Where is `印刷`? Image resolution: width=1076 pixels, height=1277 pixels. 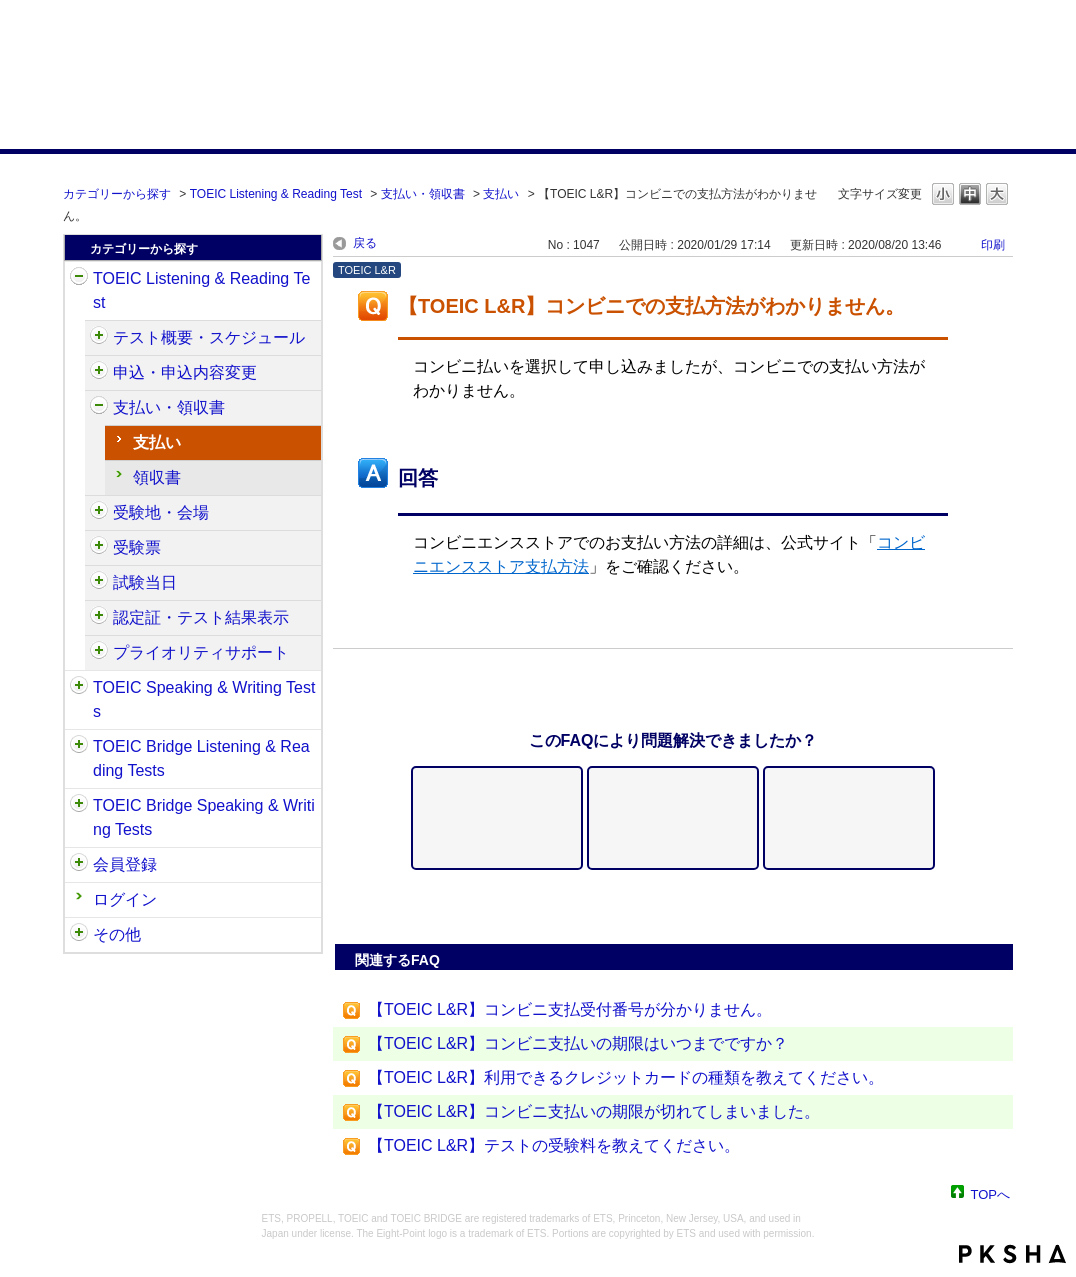
印刷 is located at coordinates (993, 245).